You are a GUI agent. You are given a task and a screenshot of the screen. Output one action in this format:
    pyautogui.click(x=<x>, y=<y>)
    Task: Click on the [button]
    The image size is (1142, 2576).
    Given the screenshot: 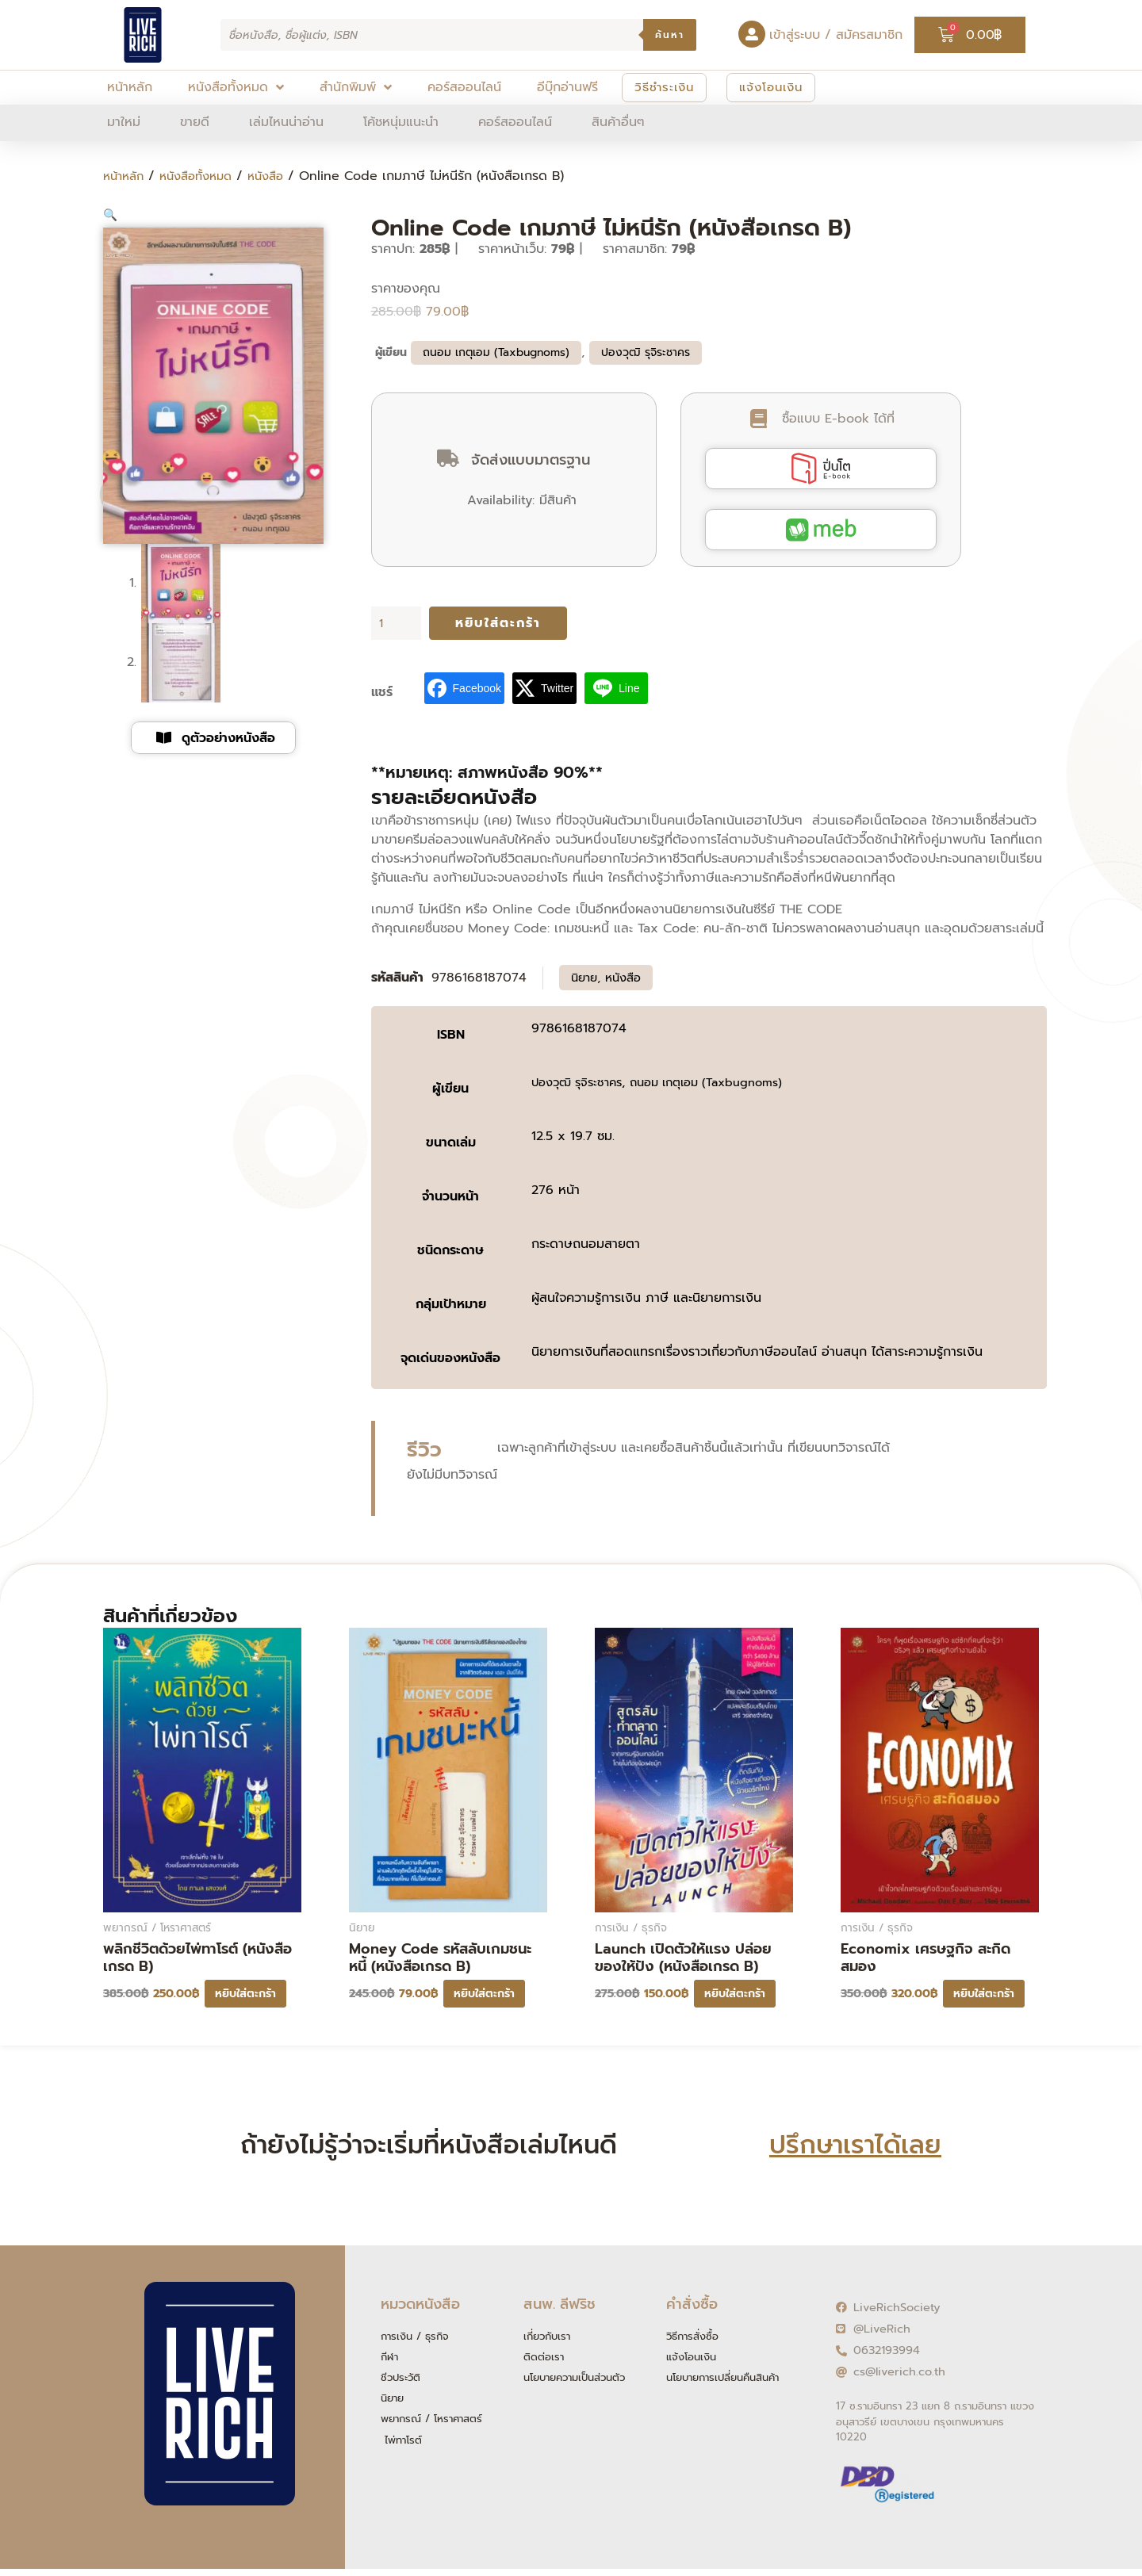 What is the action you would take?
    pyautogui.click(x=111, y=214)
    